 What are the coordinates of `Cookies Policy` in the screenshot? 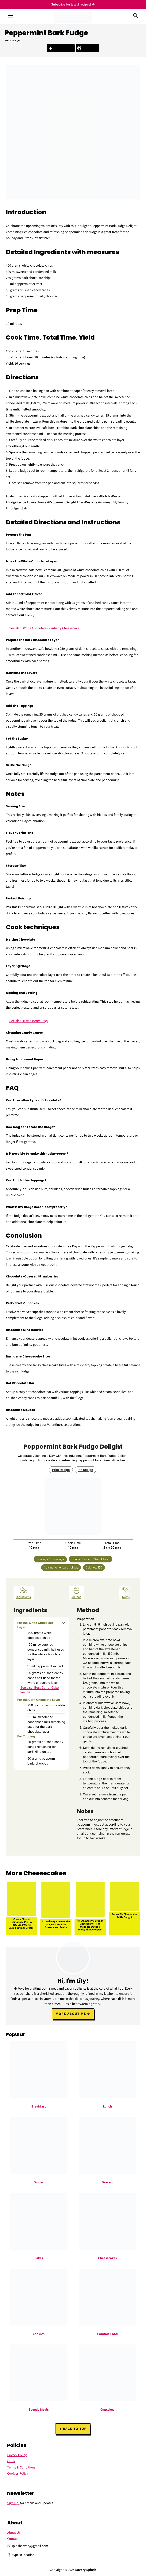 It's located at (17, 2473).